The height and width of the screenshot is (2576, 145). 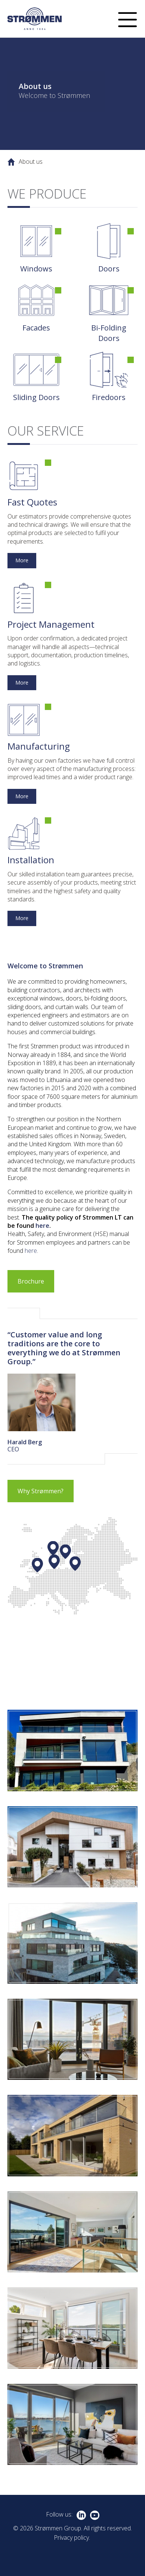 What do you see at coordinates (38, 746) in the screenshot?
I see `Manufacturing` at bounding box center [38, 746].